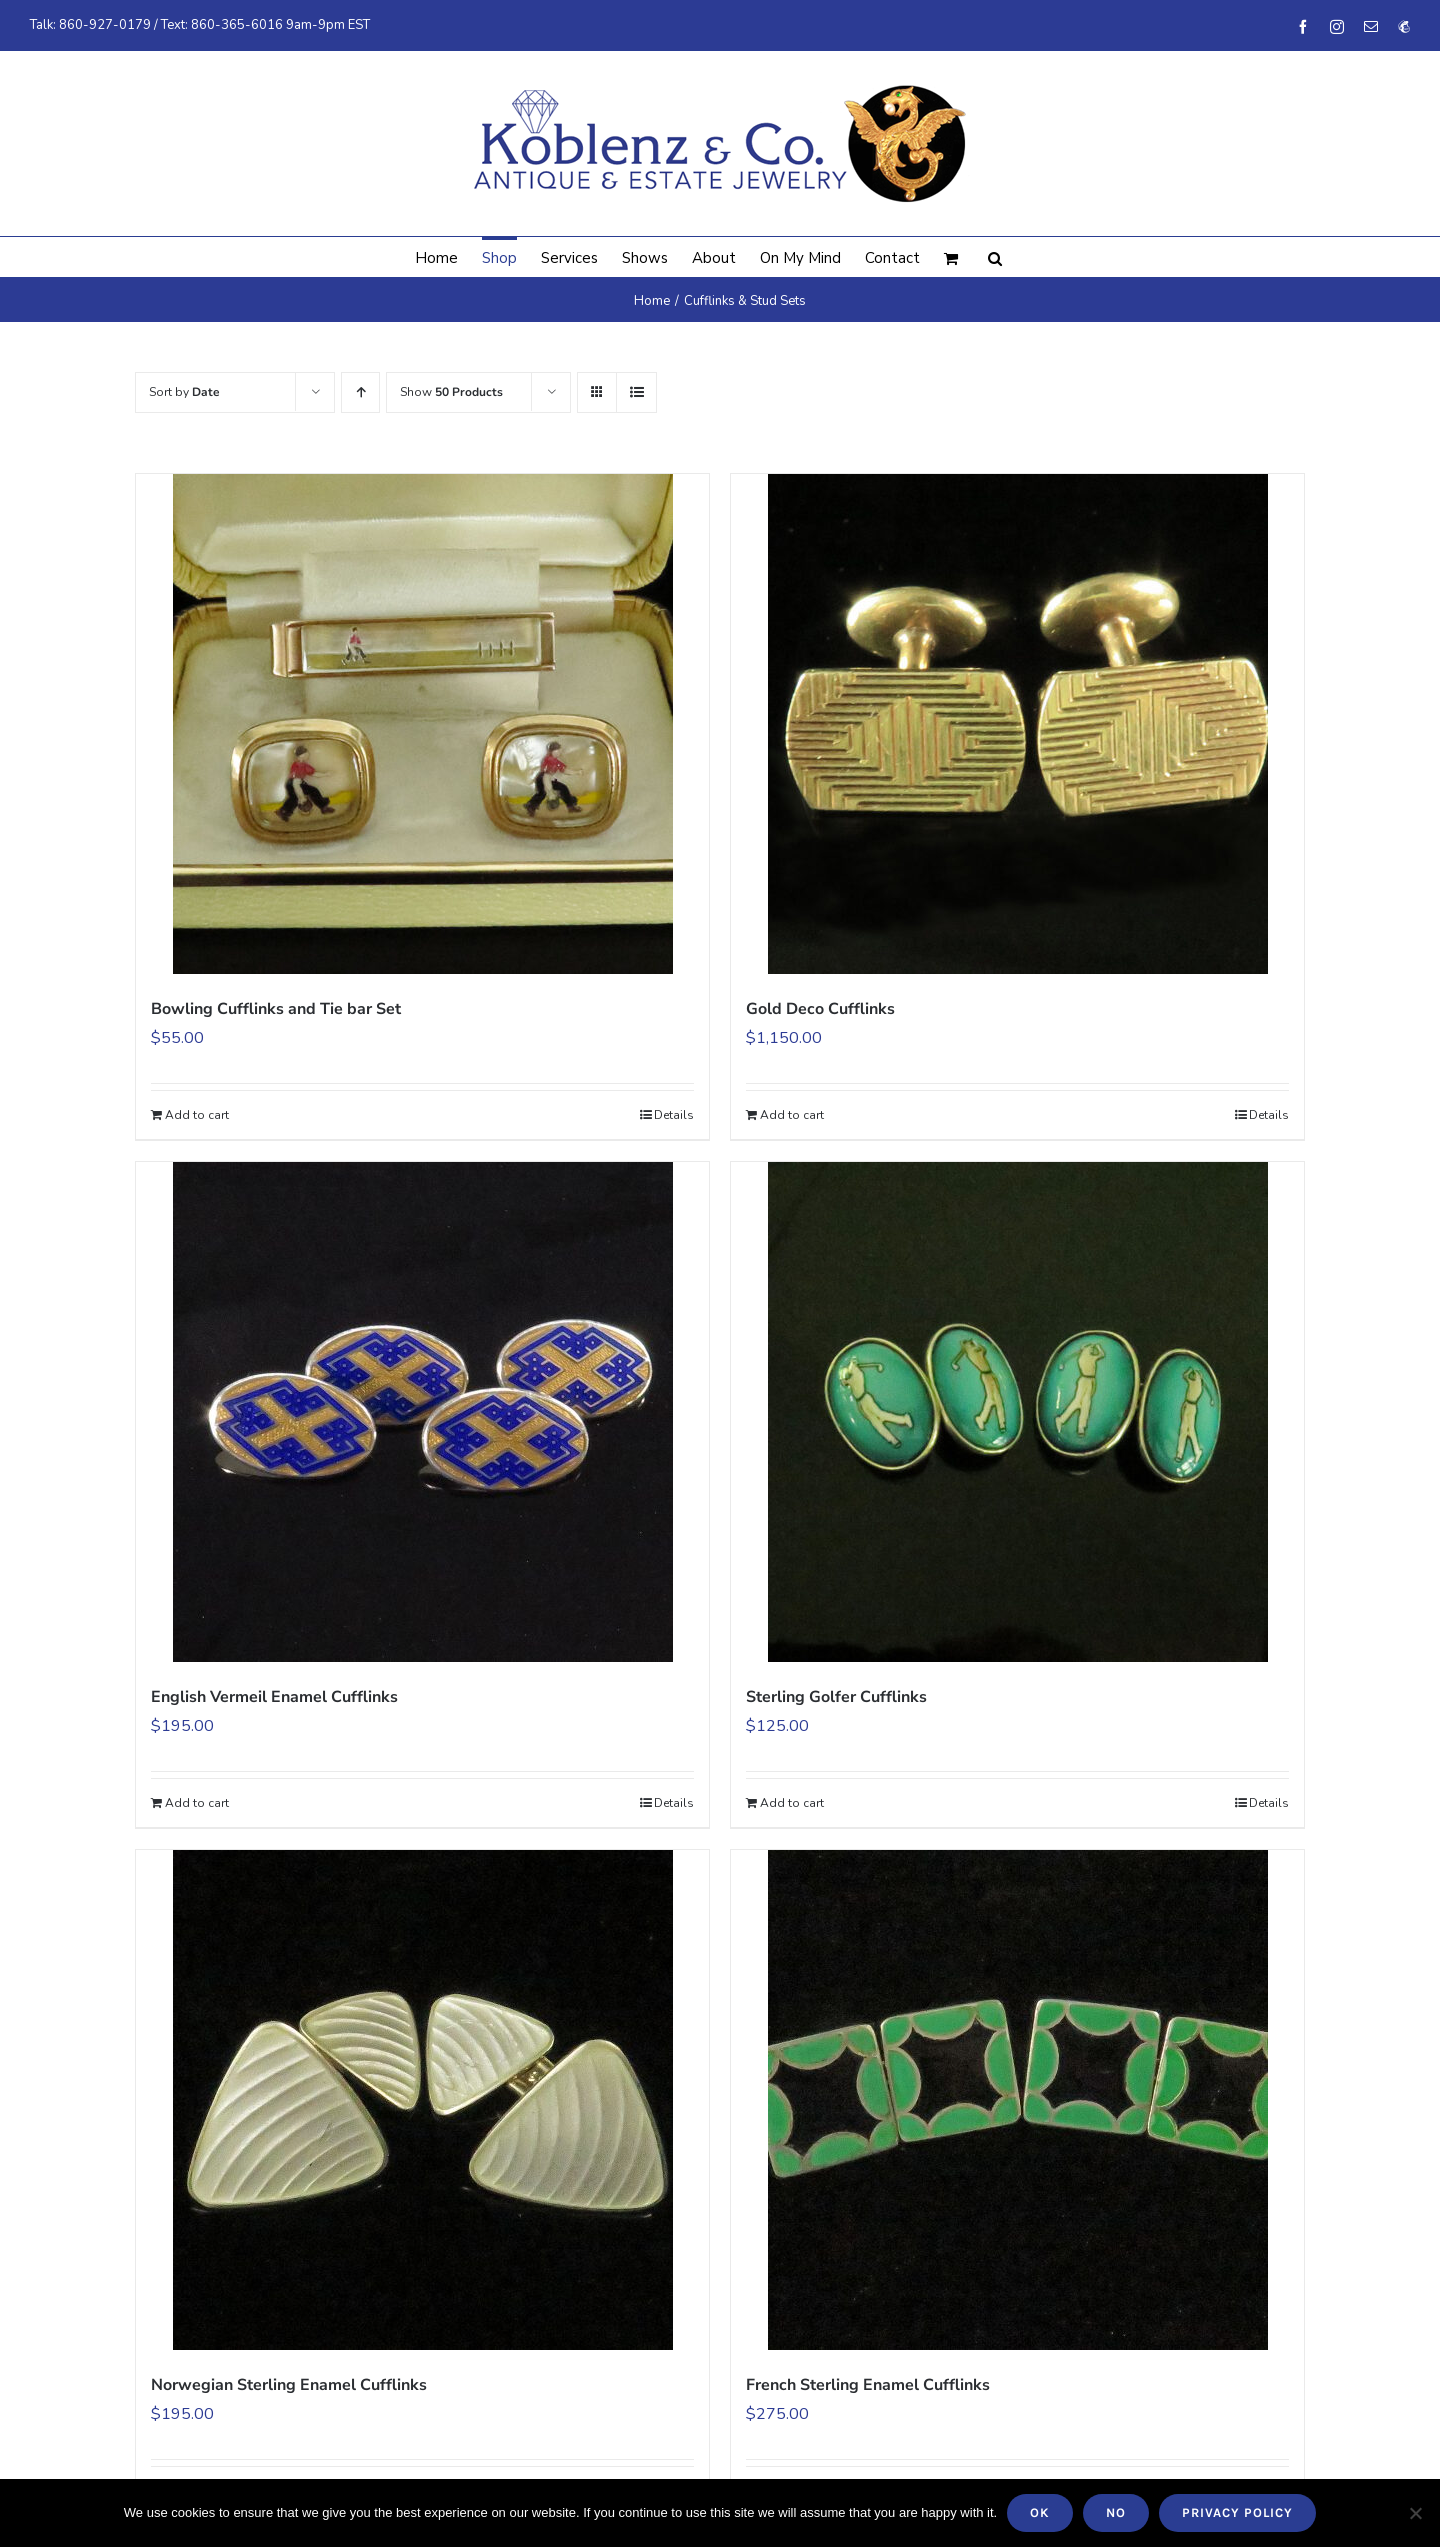 This screenshot has width=1440, height=2547. Describe the element at coordinates (995, 257) in the screenshot. I see `[button]` at that location.